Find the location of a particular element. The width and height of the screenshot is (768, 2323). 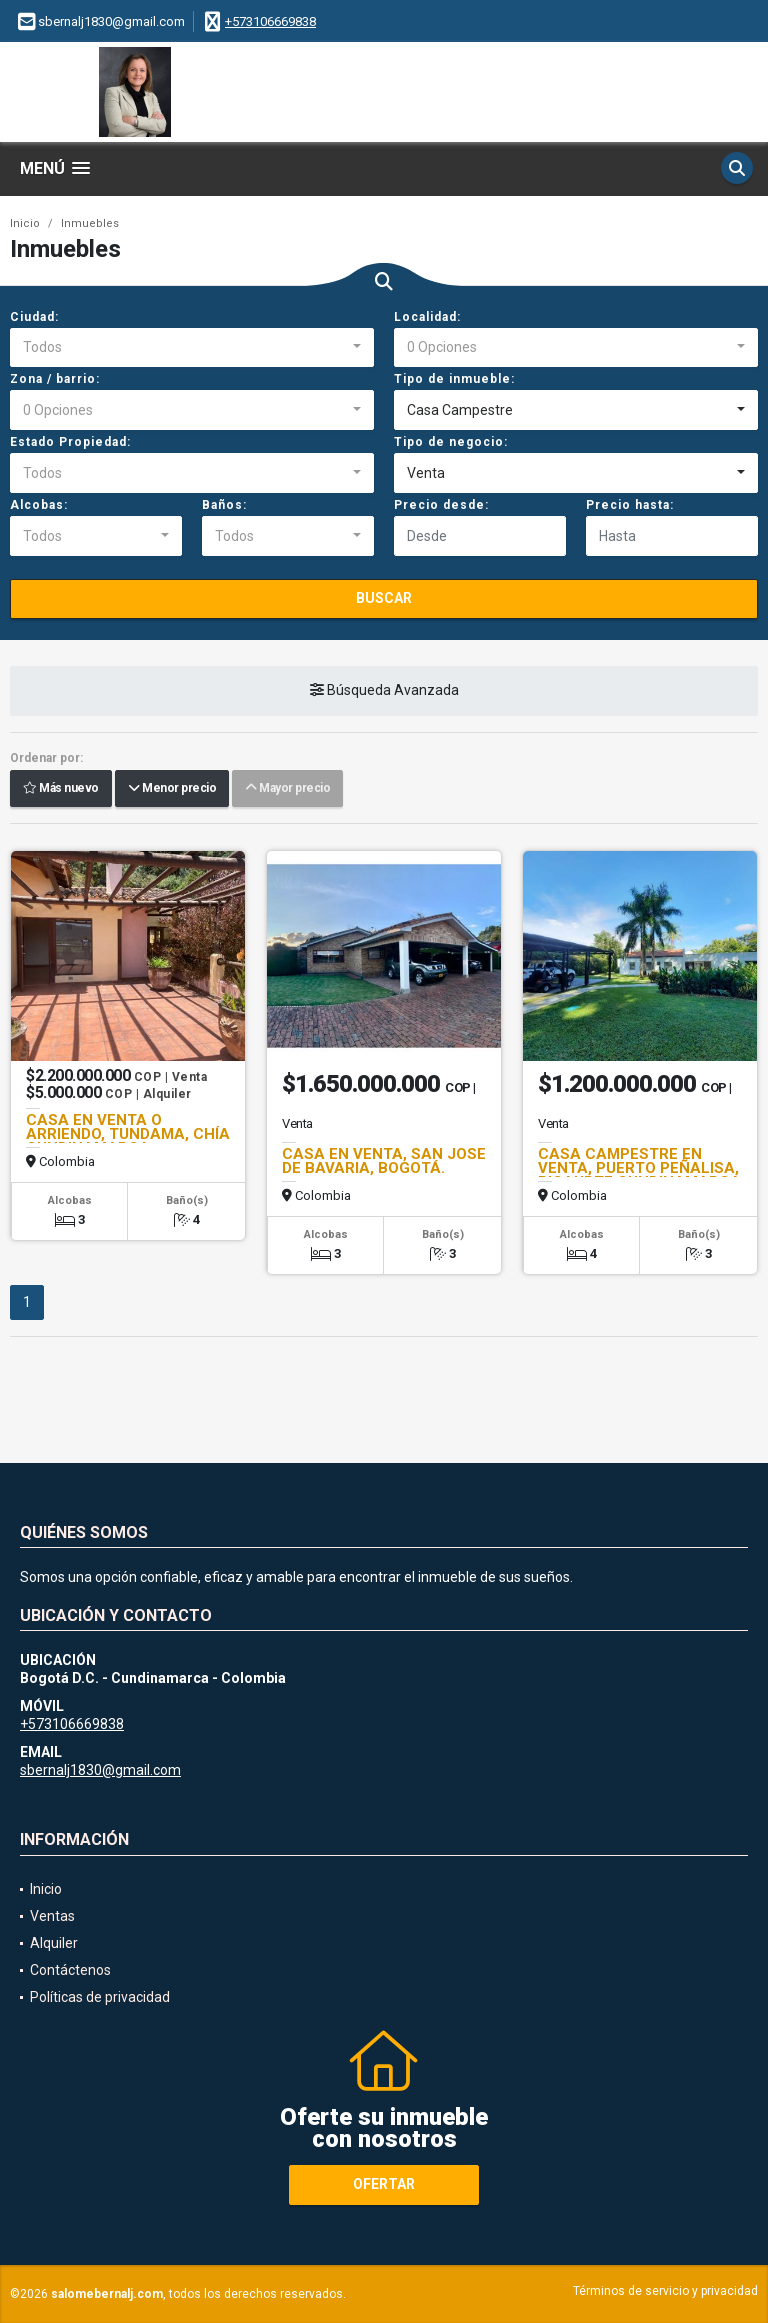

Localidad: is located at coordinates (427, 317).